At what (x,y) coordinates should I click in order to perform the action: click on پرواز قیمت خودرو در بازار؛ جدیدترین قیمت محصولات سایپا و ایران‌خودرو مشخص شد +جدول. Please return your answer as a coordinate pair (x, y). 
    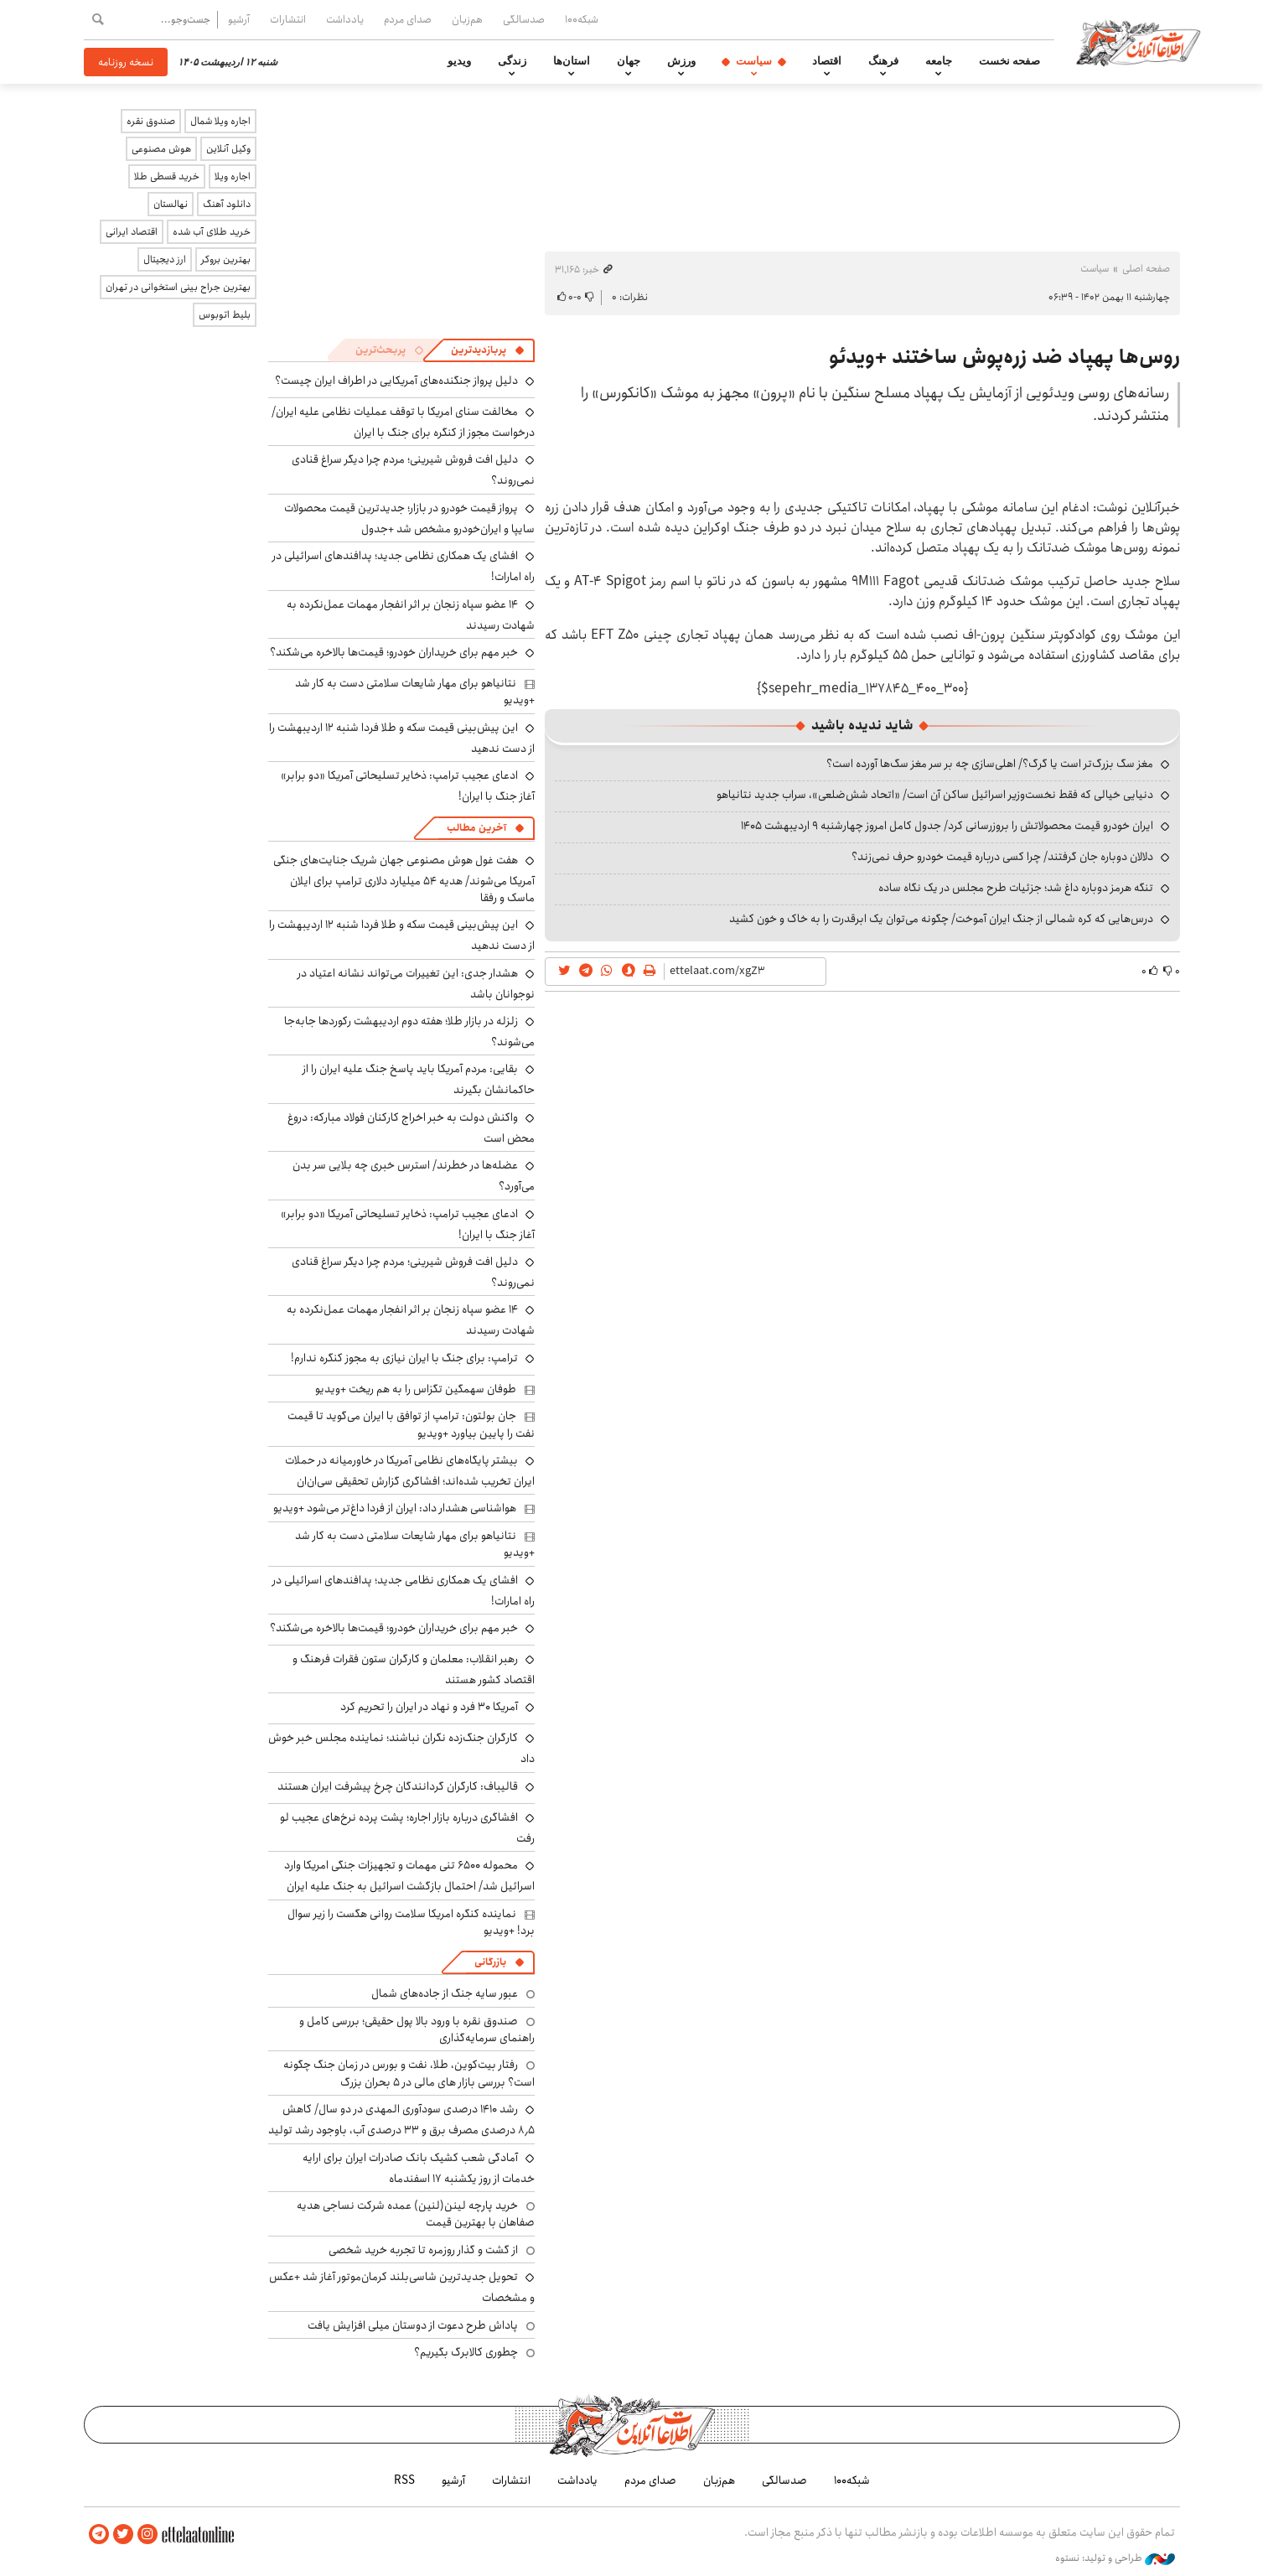
    Looking at the image, I should click on (409, 518).